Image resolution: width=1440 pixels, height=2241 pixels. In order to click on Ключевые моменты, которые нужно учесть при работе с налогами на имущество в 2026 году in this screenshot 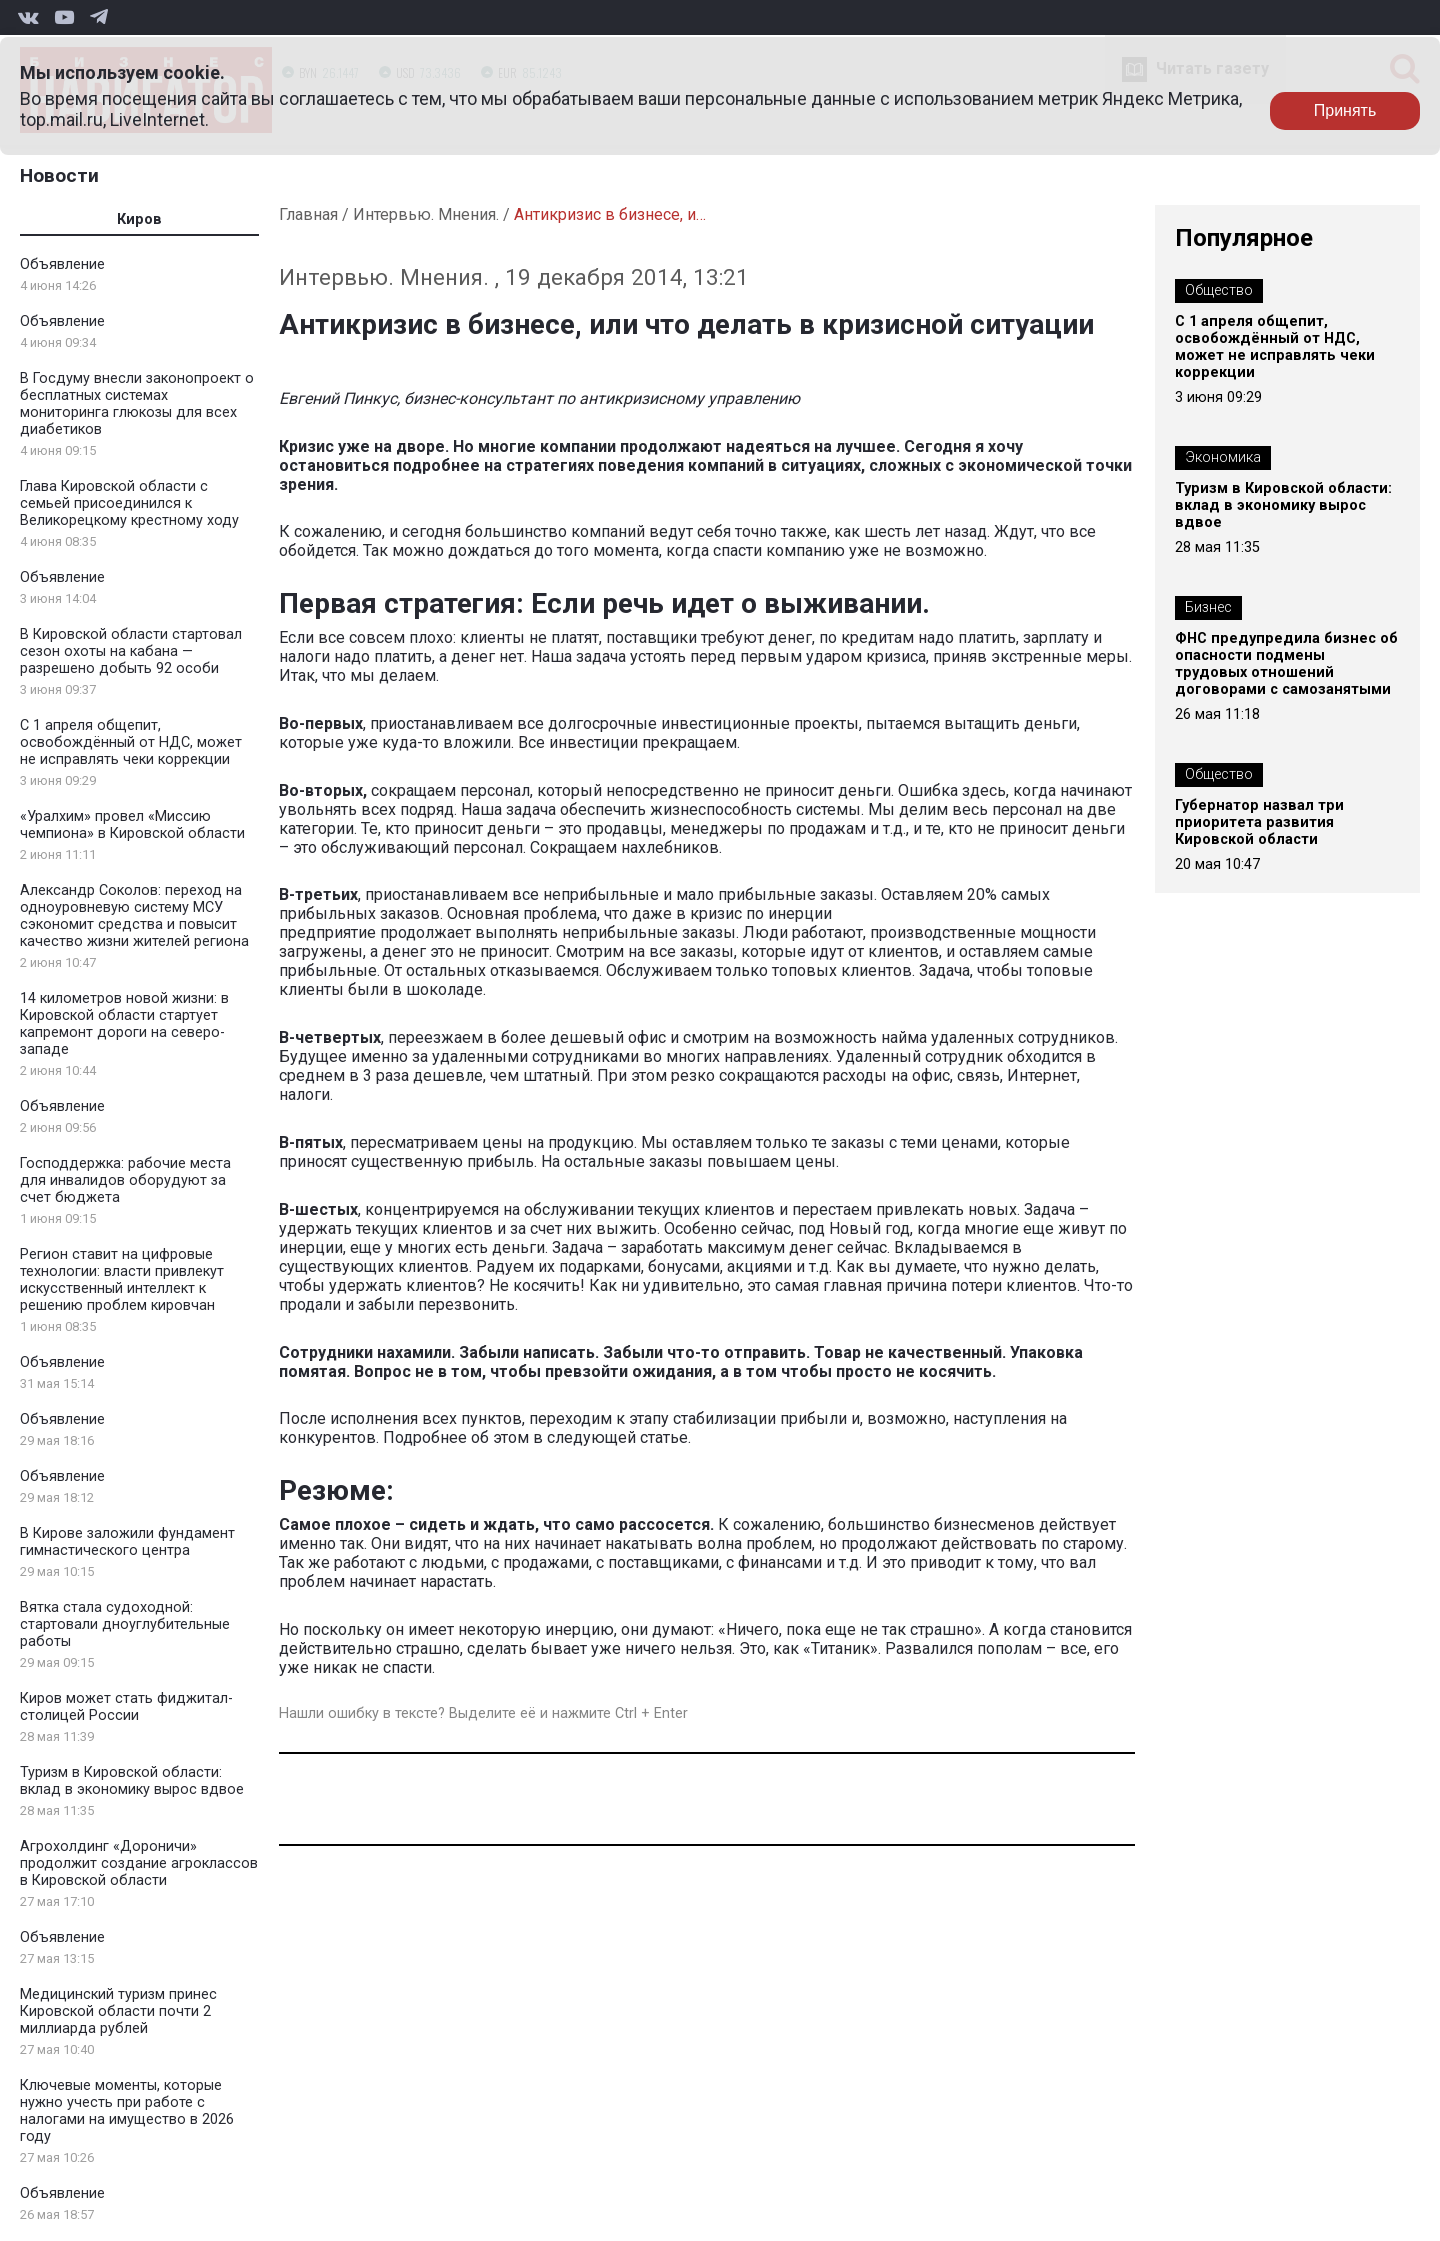, I will do `click(127, 2111)`.